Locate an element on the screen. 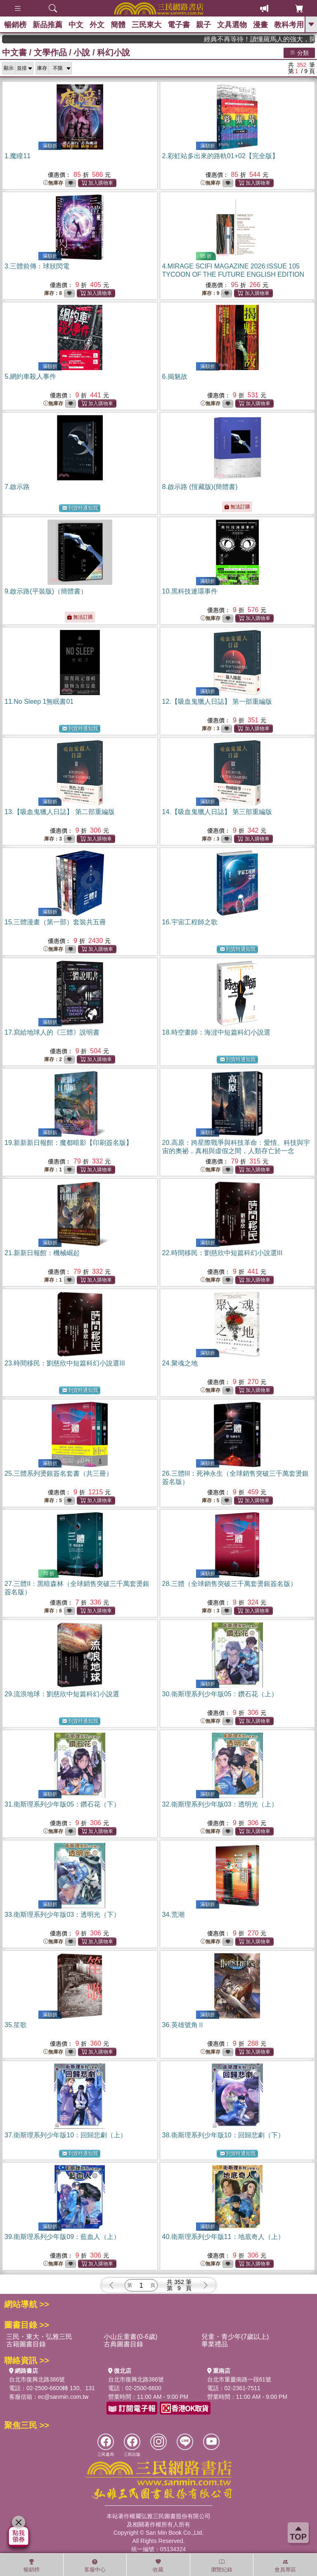  畢業禮品 is located at coordinates (214, 2344).